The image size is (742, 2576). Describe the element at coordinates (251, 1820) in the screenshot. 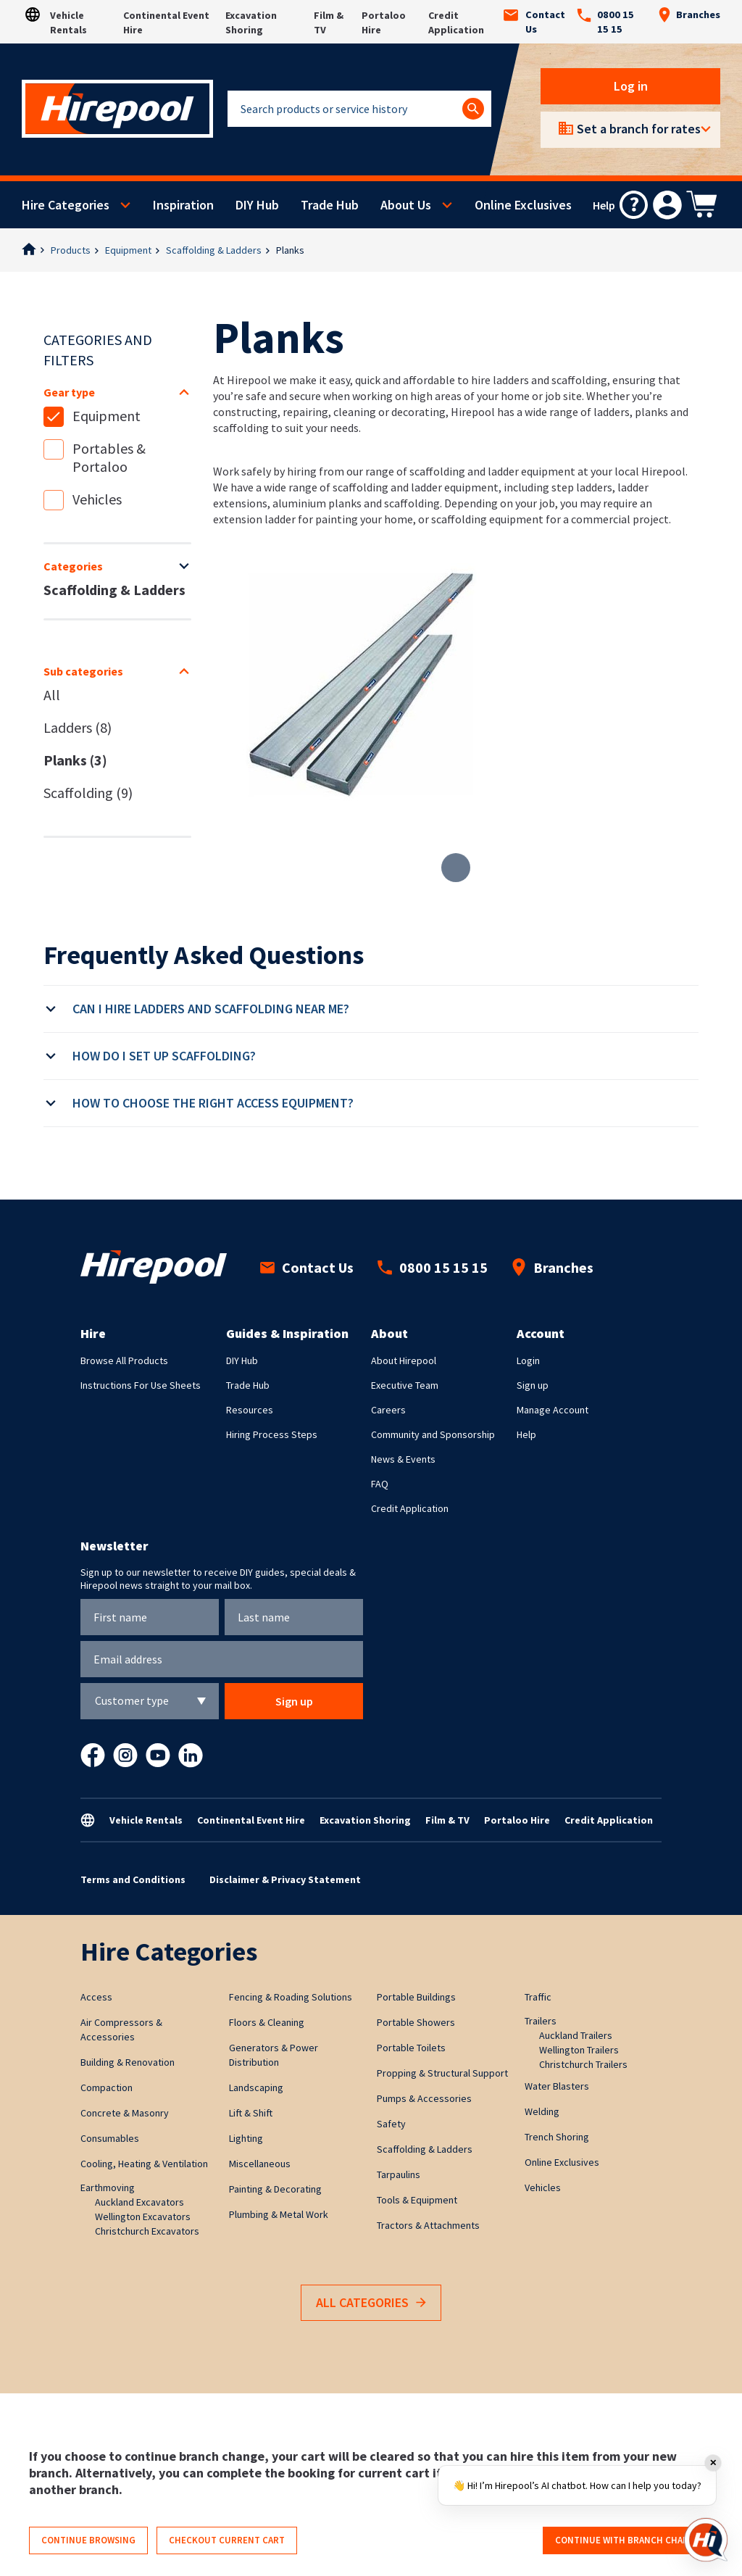

I see `Continental Event Hire` at that location.